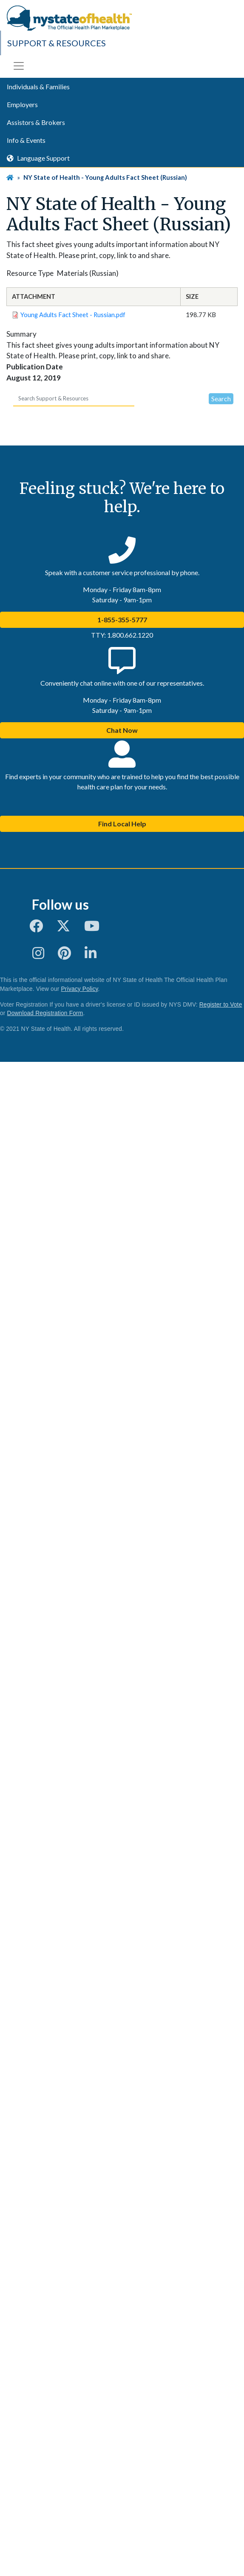  What do you see at coordinates (221, 398) in the screenshot?
I see `Search` at bounding box center [221, 398].